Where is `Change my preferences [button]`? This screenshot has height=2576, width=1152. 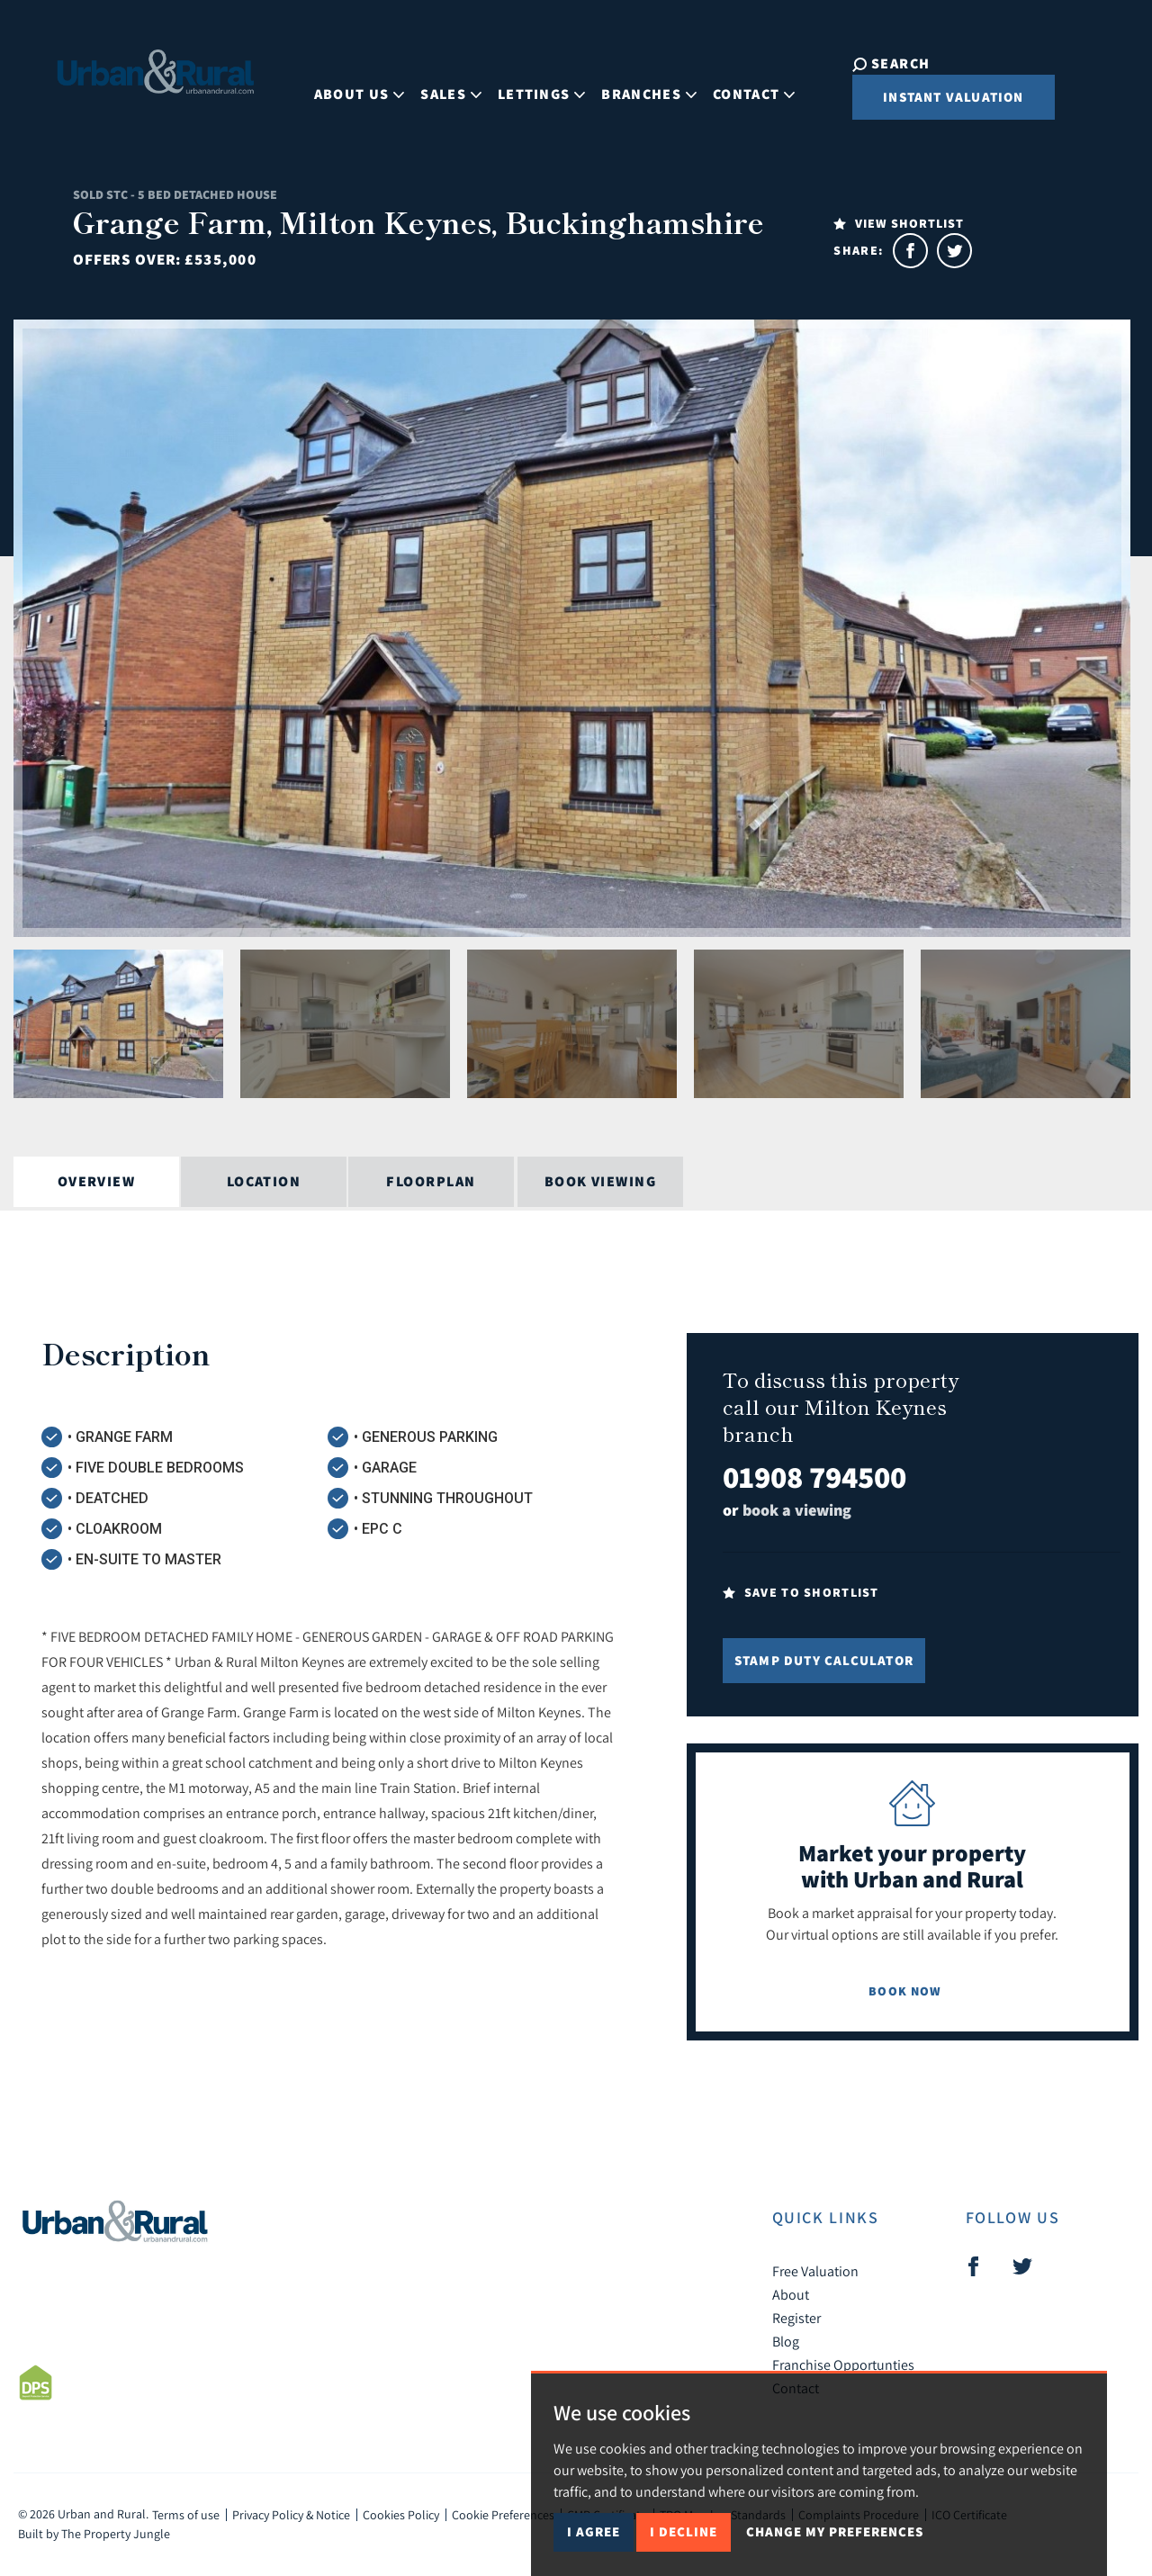 Change my preferences [button] is located at coordinates (834, 2531).